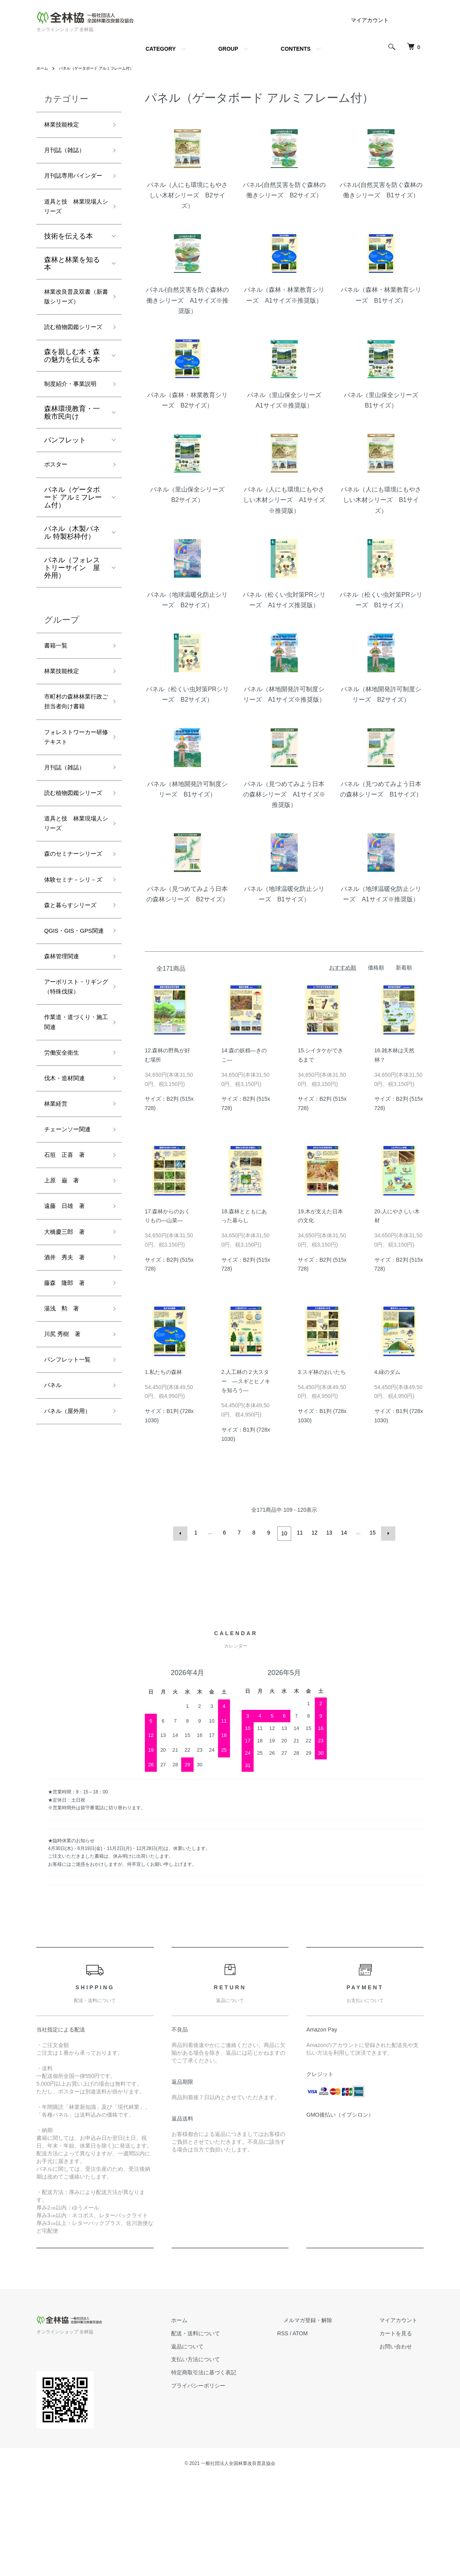  I want to click on 技術を伝える本, so click(68, 258).